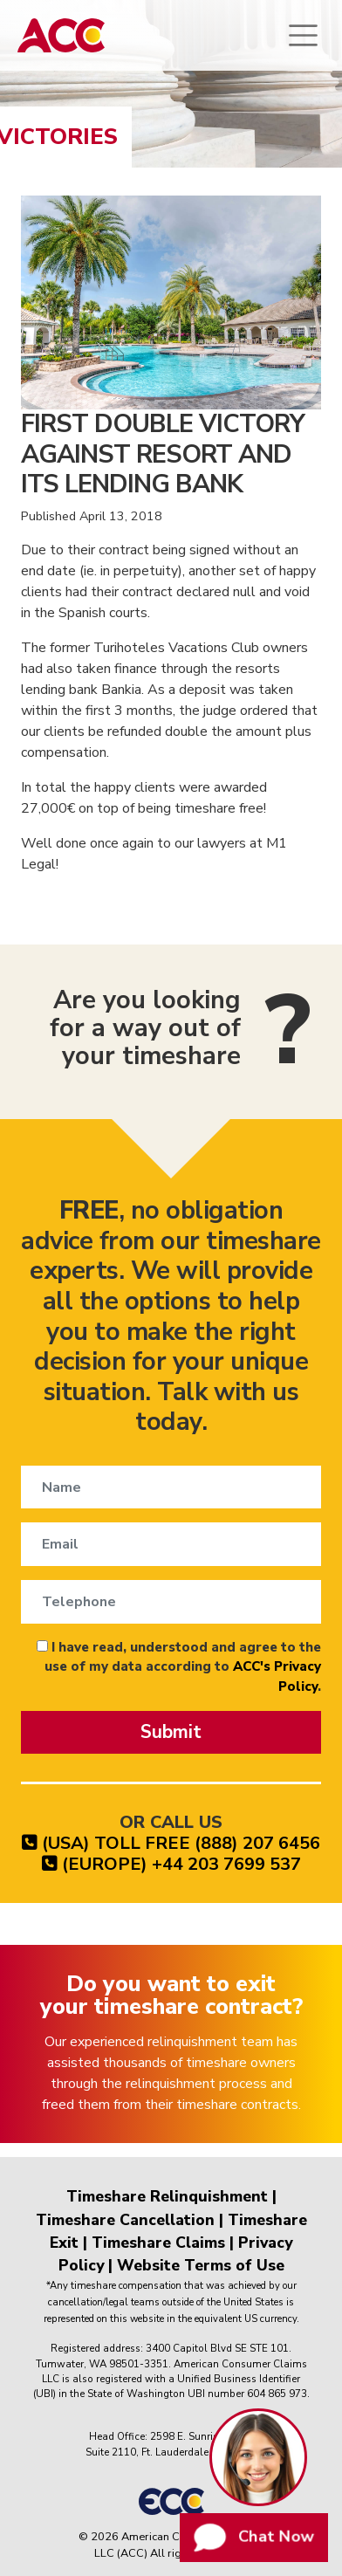 The image size is (342, 2576). I want to click on Timeshare Claims, so click(158, 2242).